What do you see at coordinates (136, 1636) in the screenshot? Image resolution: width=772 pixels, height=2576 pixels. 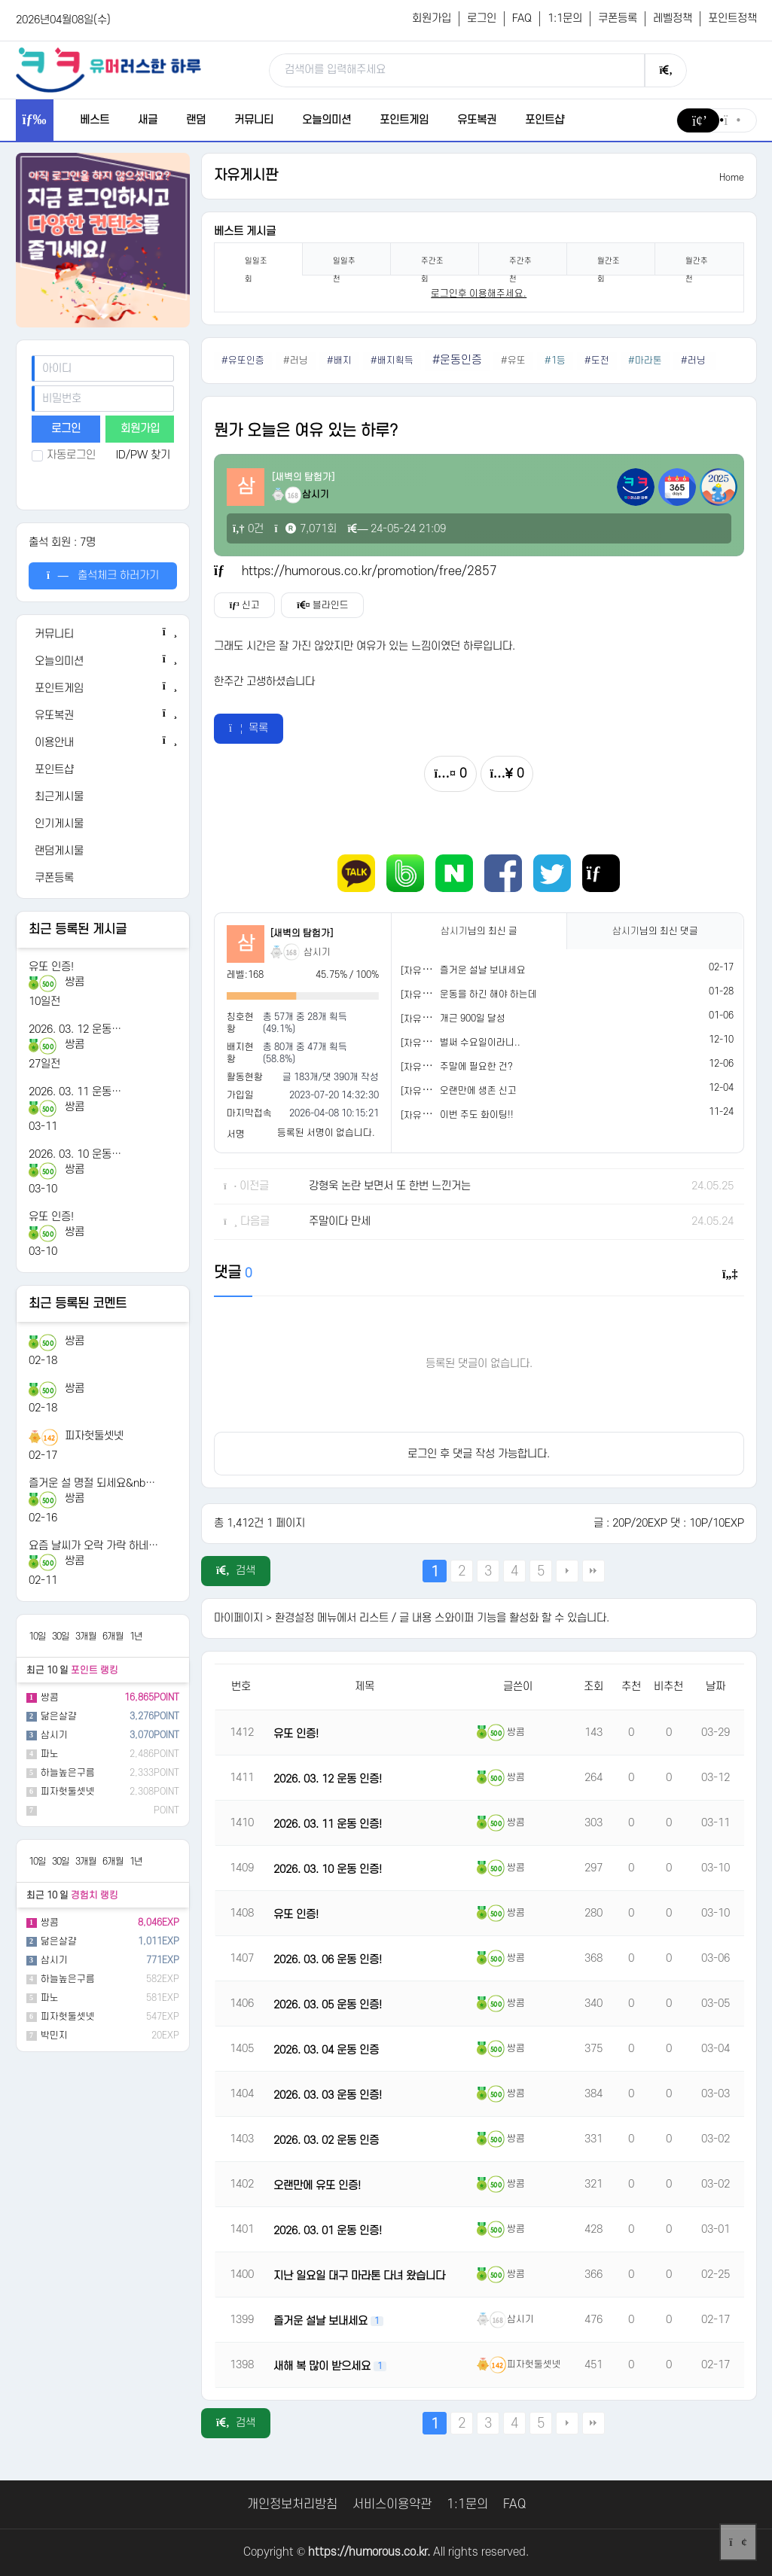 I see `1년` at bounding box center [136, 1636].